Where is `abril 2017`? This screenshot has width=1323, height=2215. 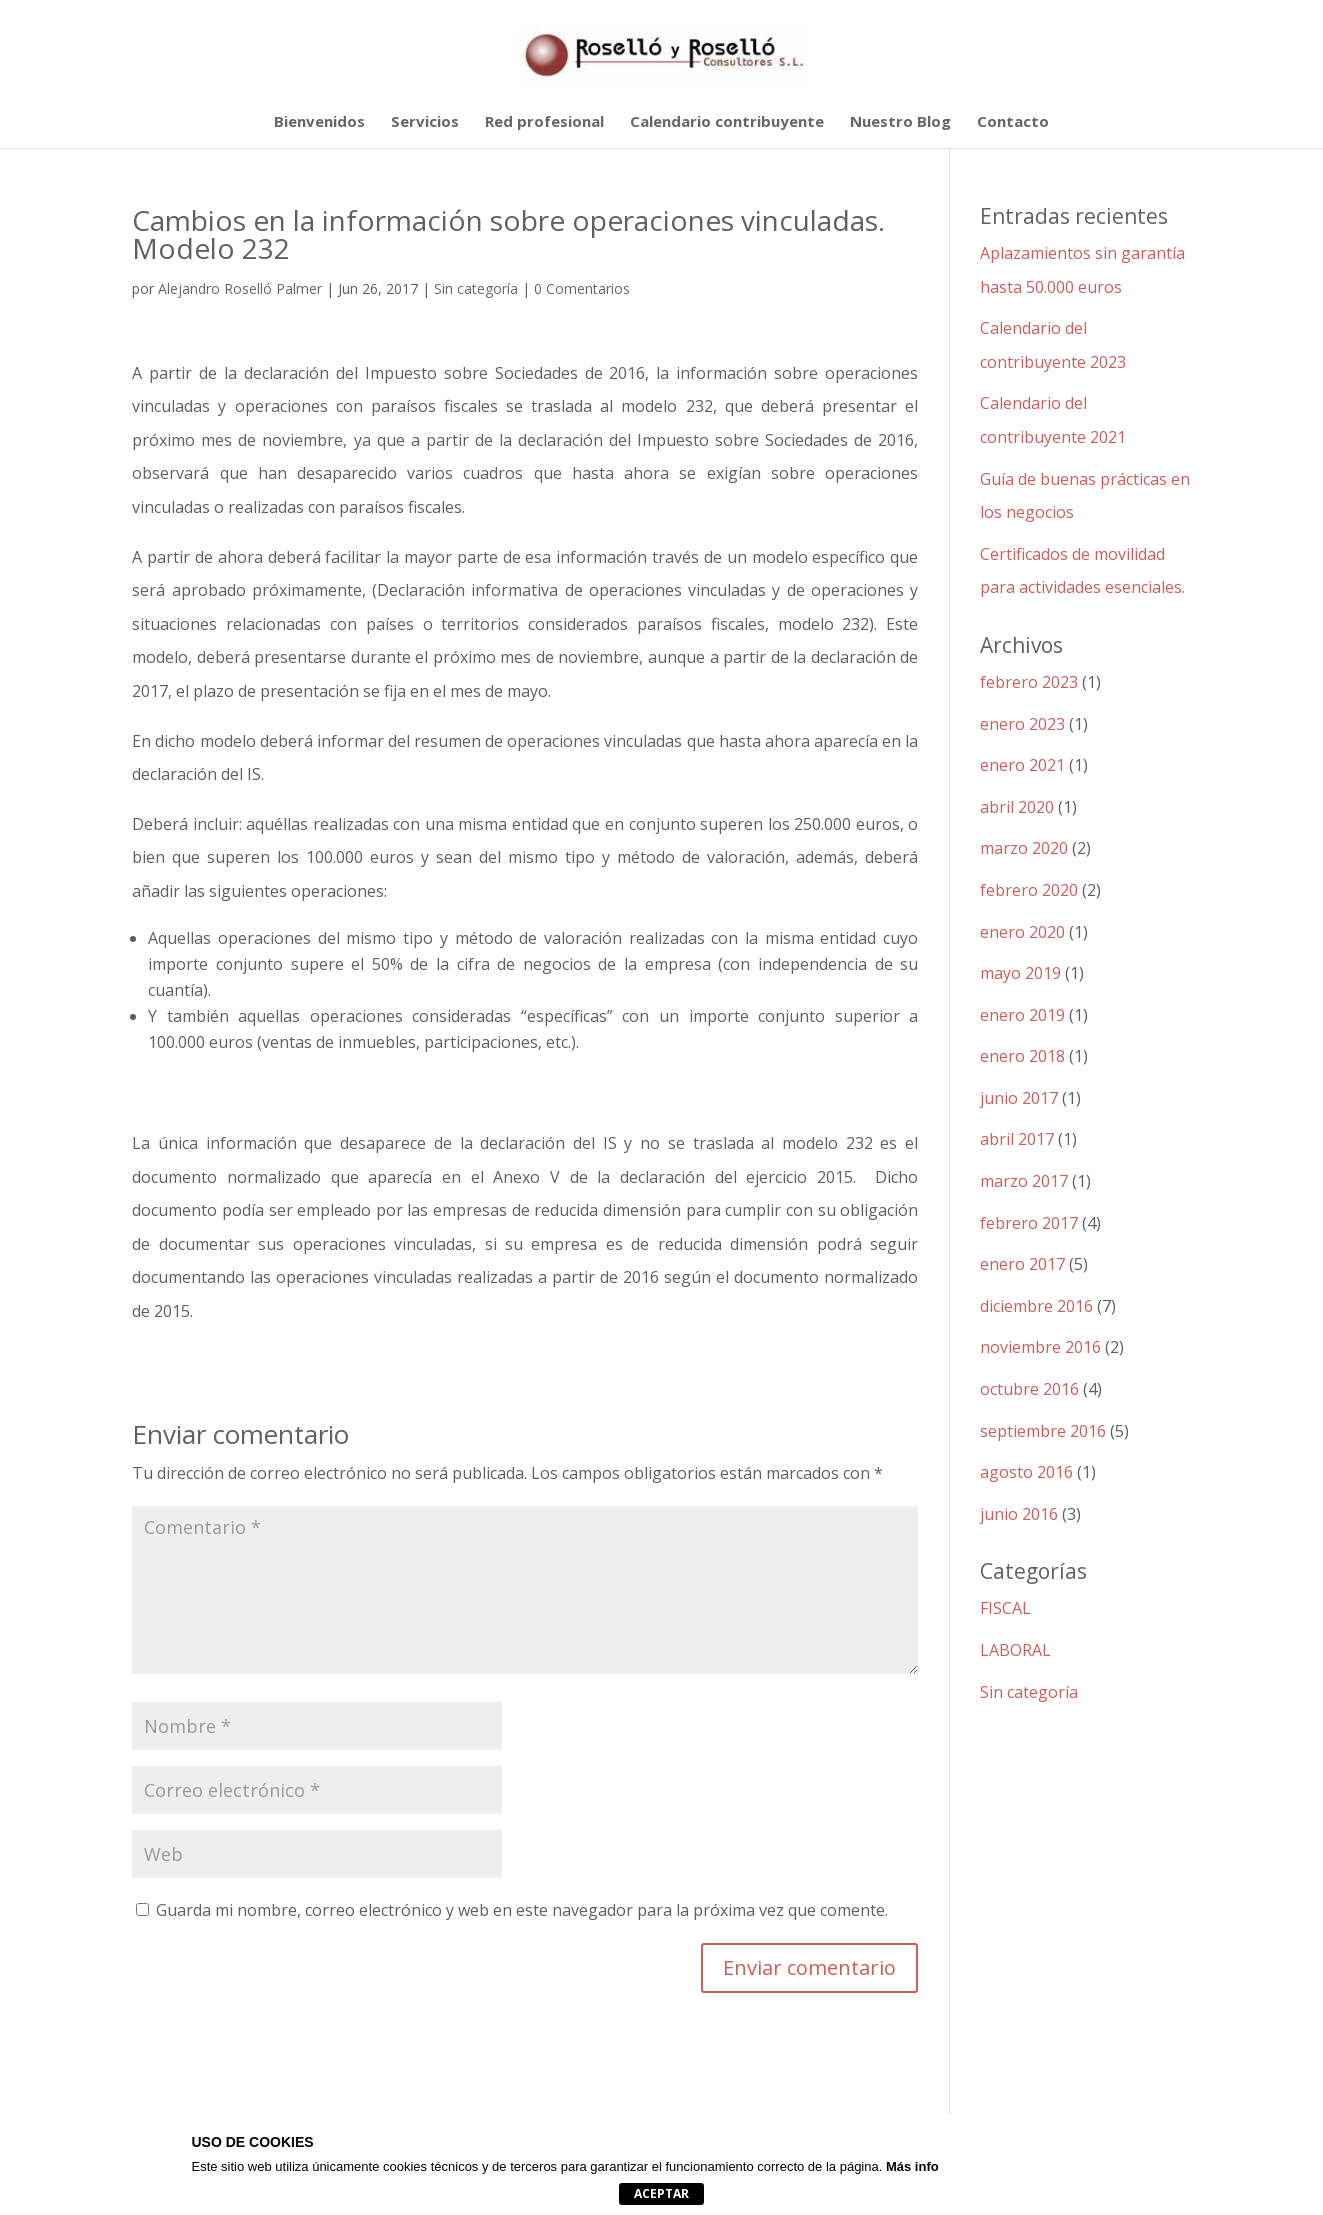 abril 2017 is located at coordinates (1017, 1139).